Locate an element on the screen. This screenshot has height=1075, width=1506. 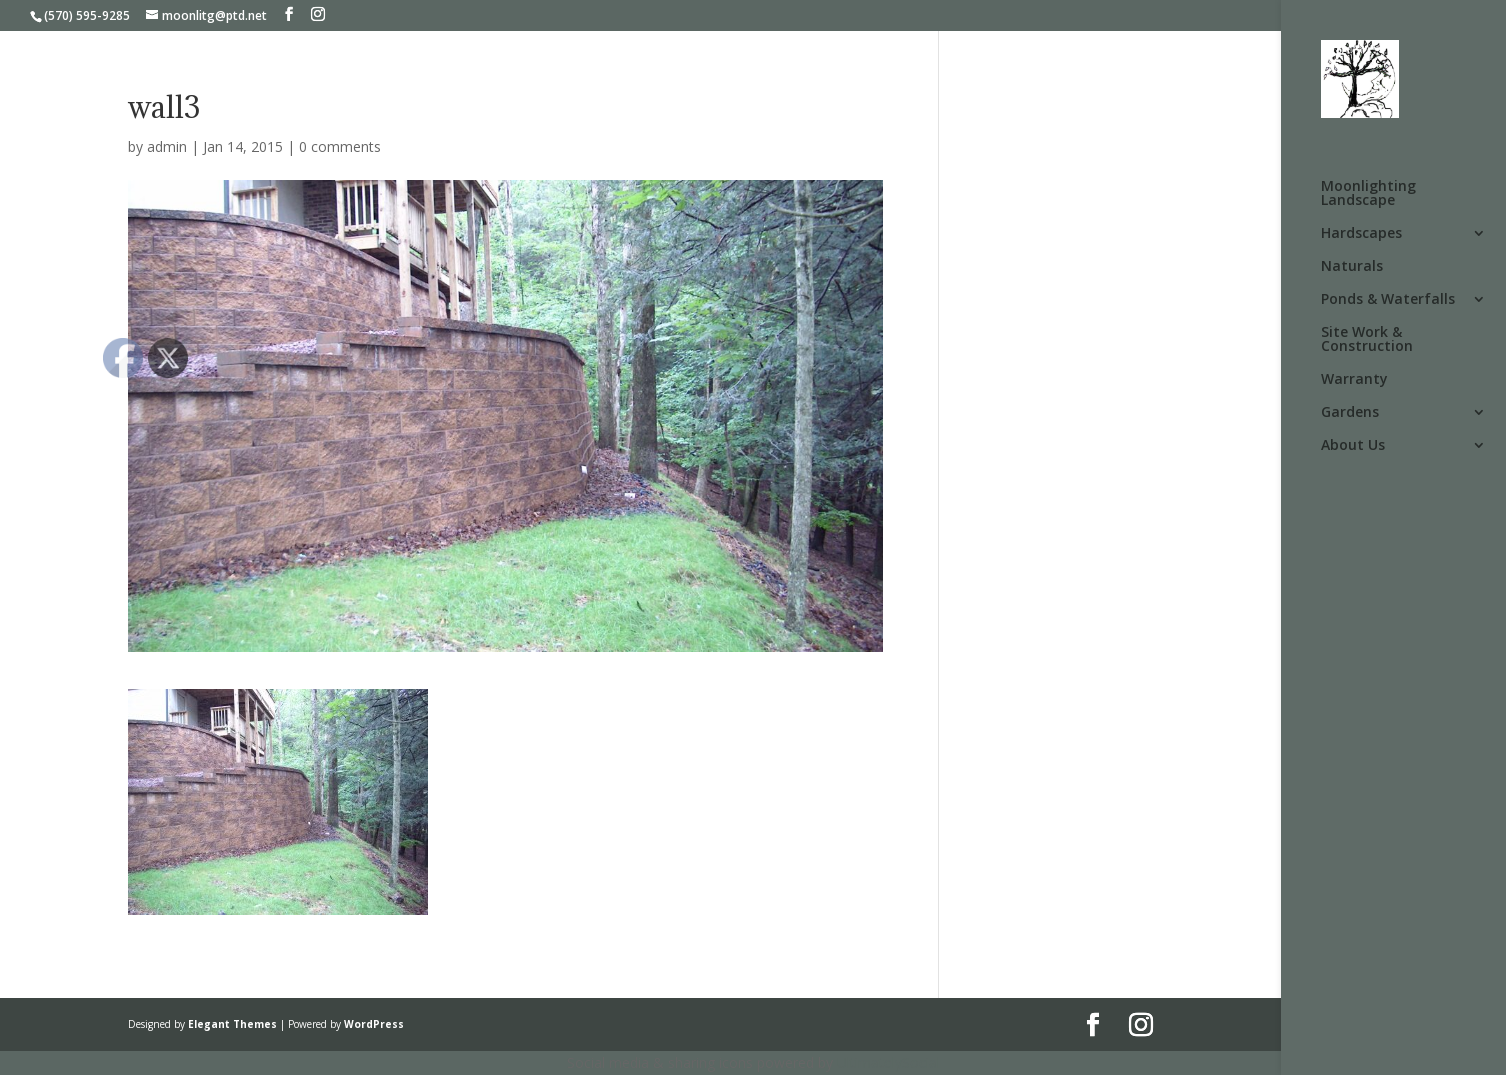
About Us is located at coordinates (1353, 446).